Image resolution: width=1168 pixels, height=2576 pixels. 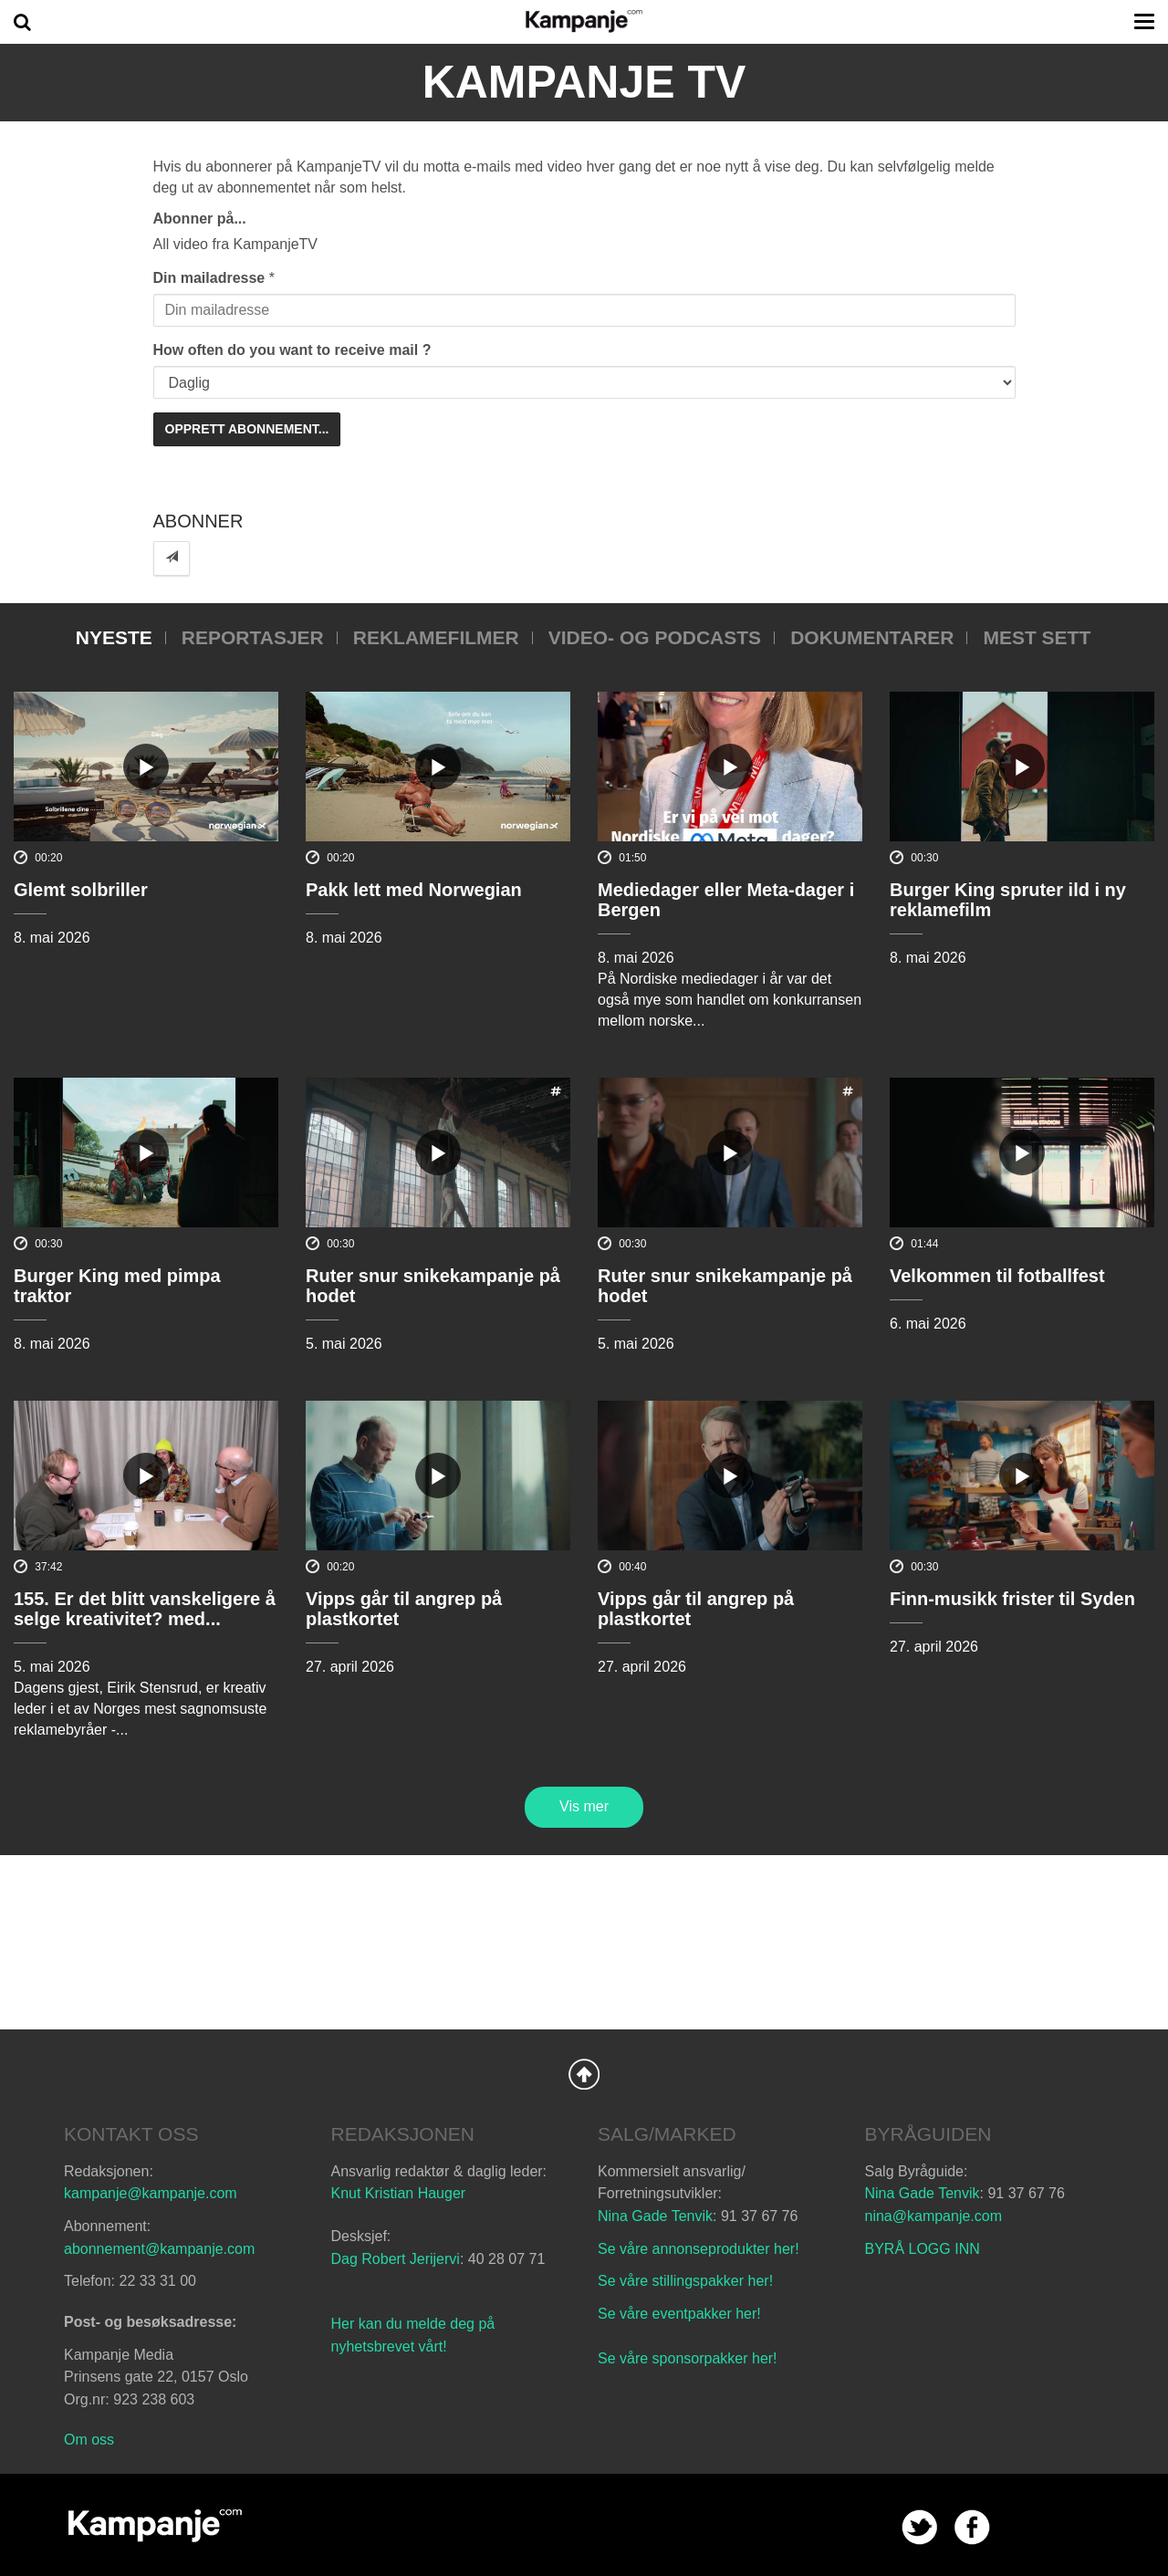 I want to click on BYRÅ LOGG INN, so click(x=922, y=2249).